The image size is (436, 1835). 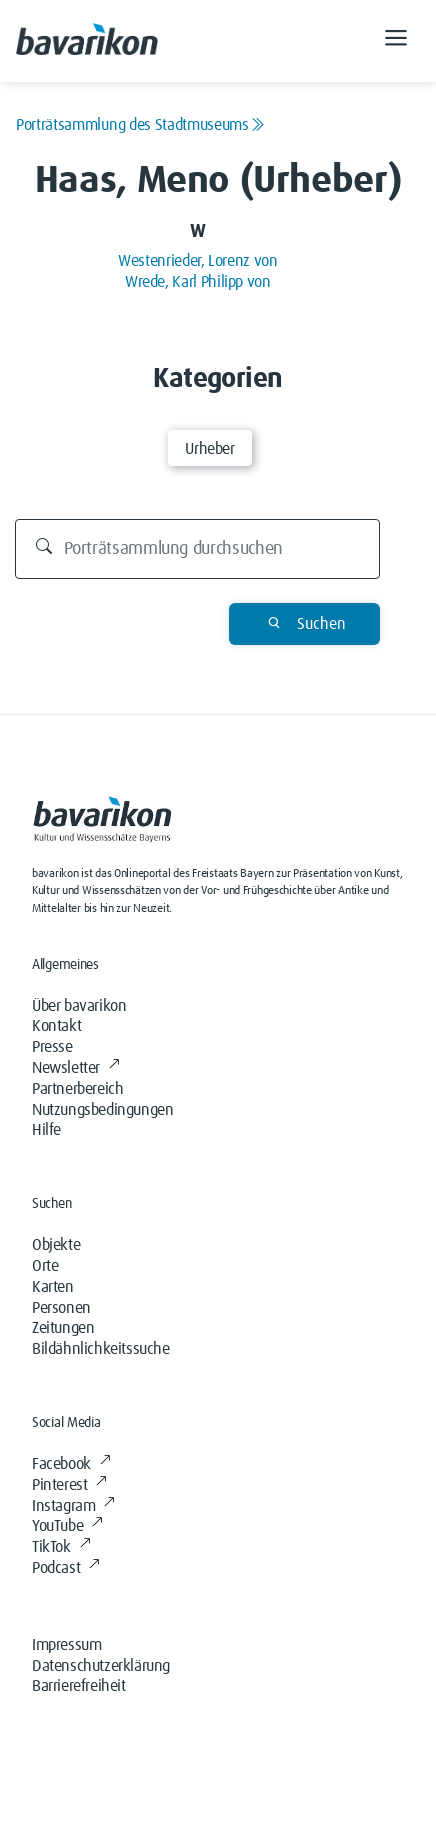 I want to click on Partnerbereich, so click(x=77, y=1089).